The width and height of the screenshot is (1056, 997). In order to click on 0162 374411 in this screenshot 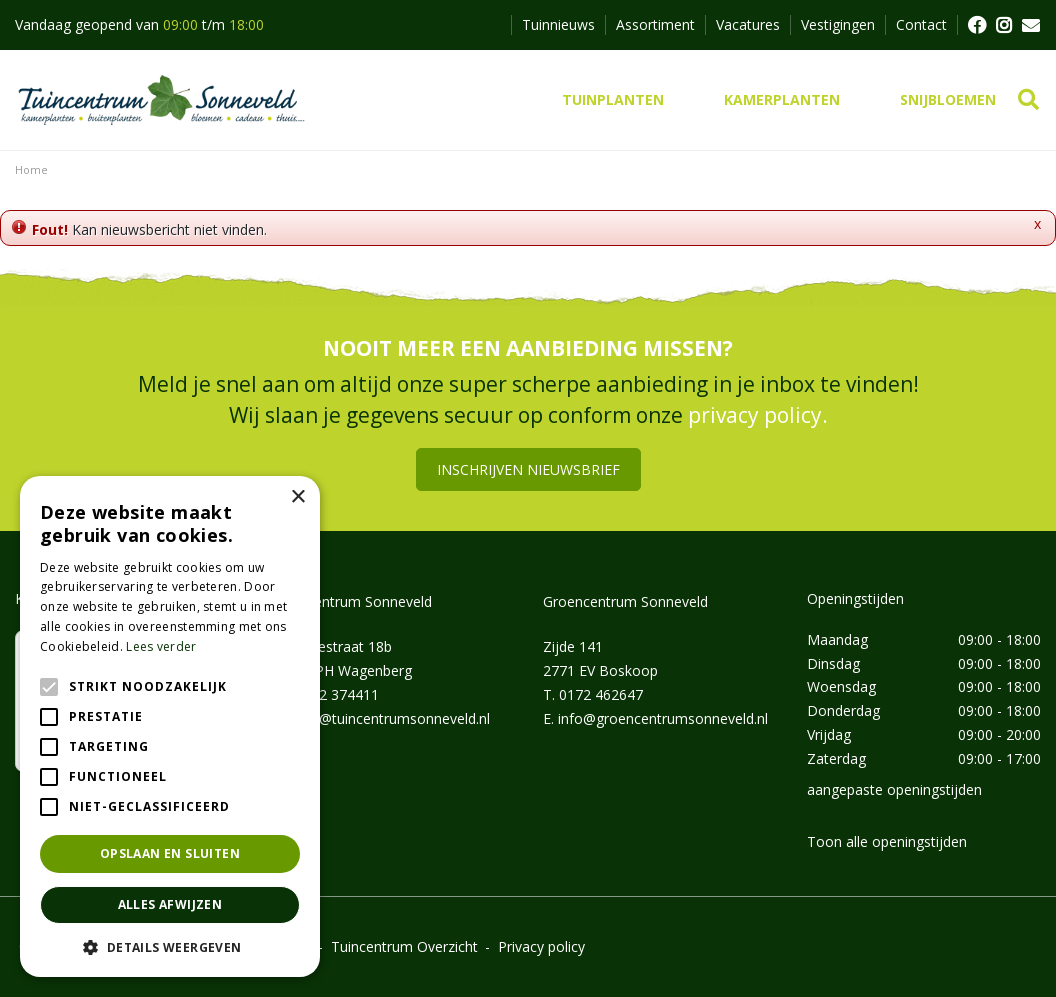, I will do `click(337, 694)`.